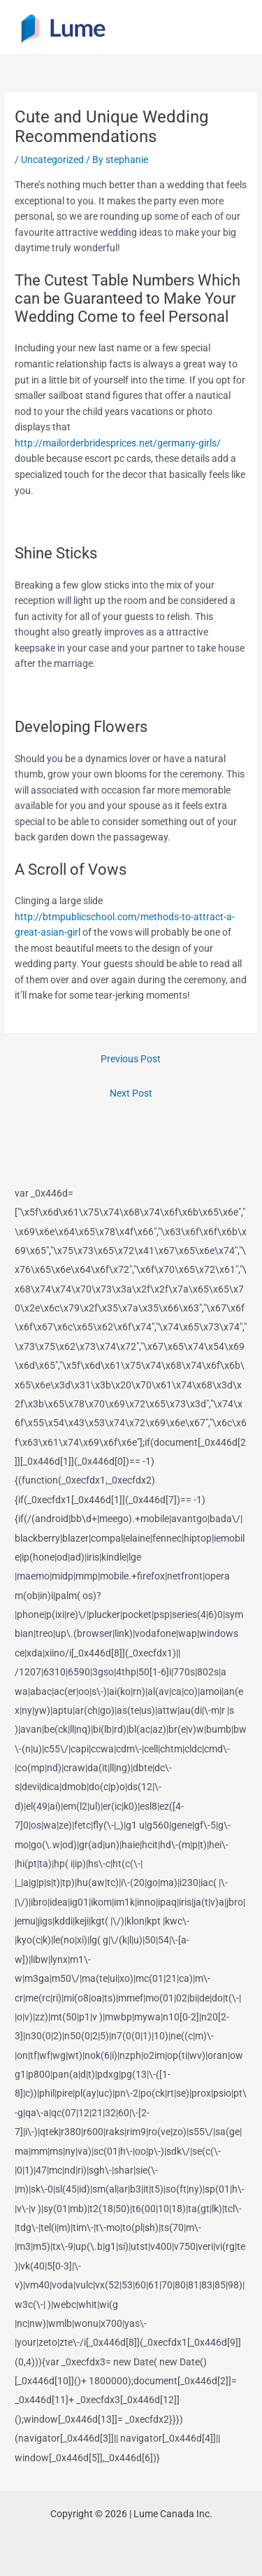 The image size is (262, 2576). Describe the element at coordinates (52, 159) in the screenshot. I see `Uncategorized` at that location.